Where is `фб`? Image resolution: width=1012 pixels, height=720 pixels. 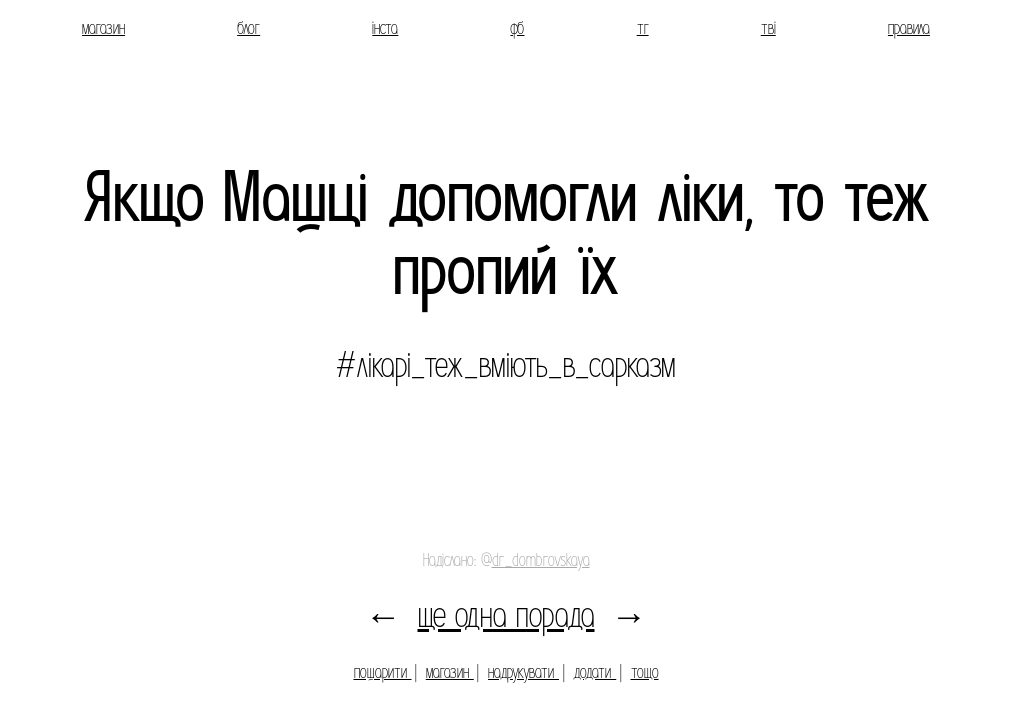 фб is located at coordinates (517, 28).